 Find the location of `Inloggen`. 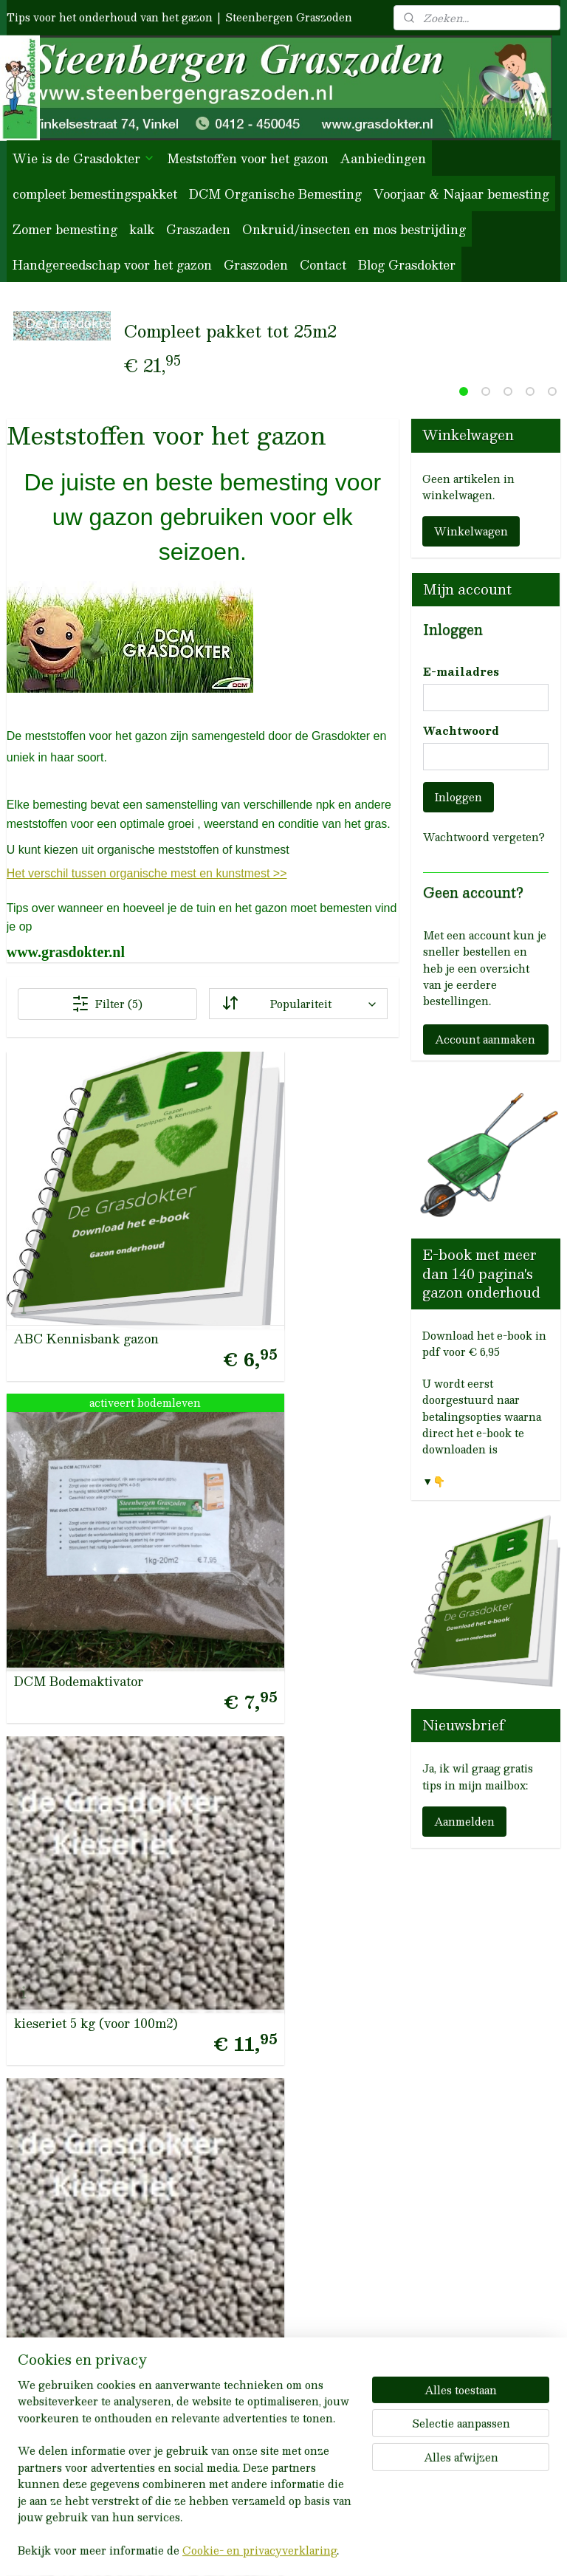

Inloggen is located at coordinates (458, 797).